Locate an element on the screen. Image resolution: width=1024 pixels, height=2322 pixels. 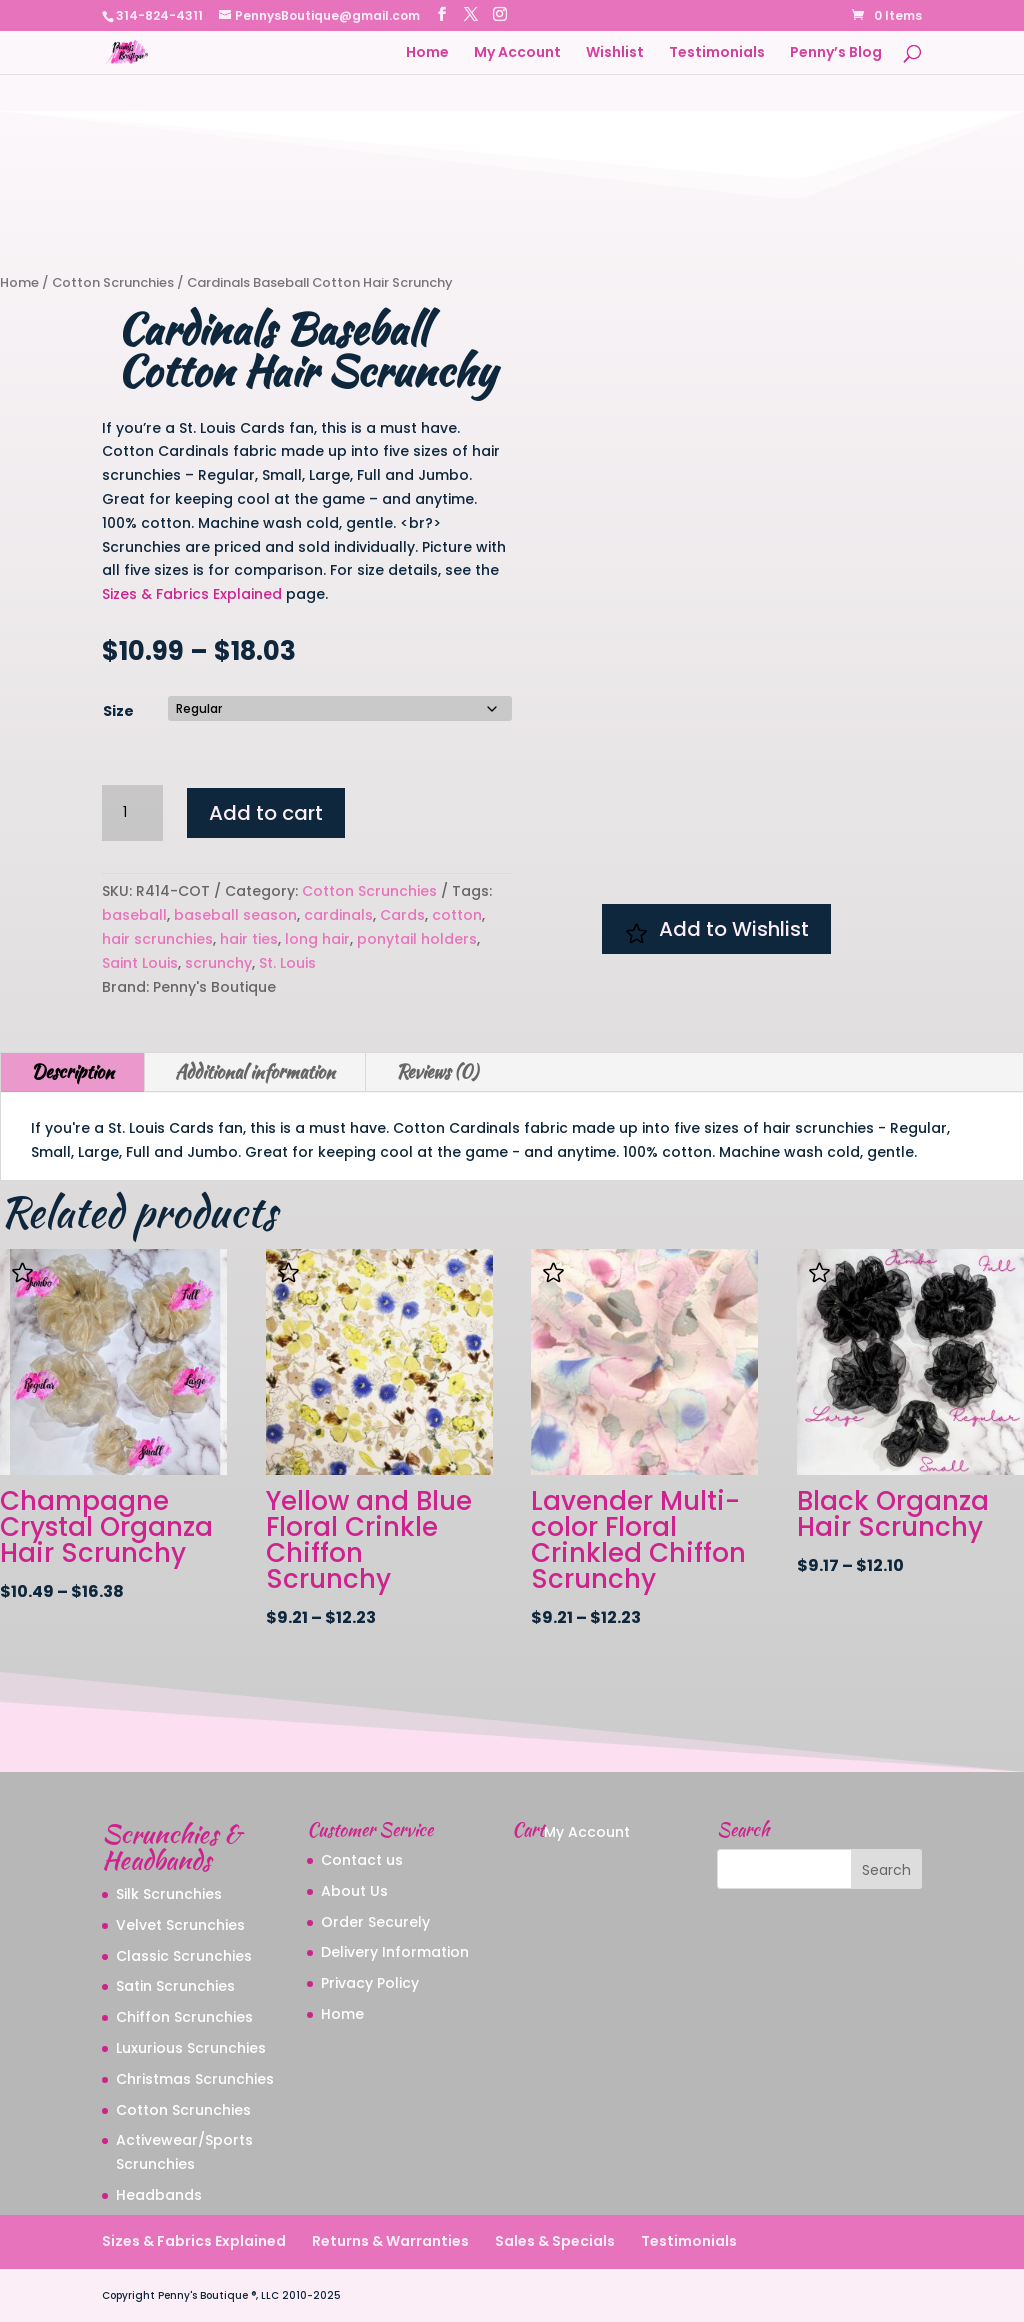
long hair is located at coordinates (317, 939).